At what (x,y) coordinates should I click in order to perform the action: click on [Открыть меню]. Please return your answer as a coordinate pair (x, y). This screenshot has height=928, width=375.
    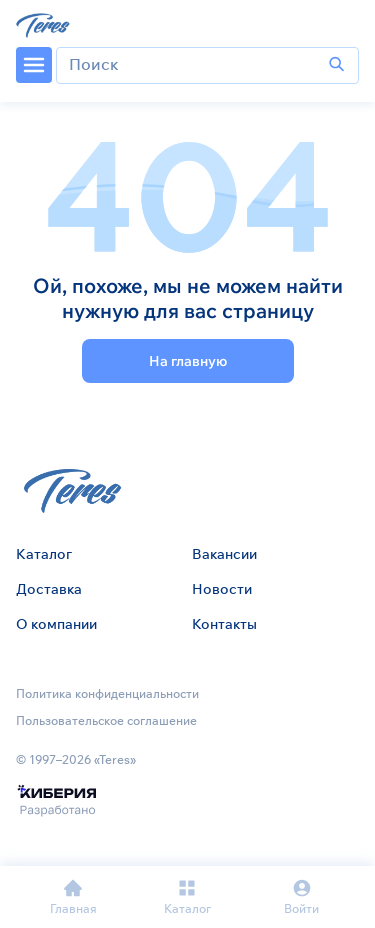
    Looking at the image, I should click on (34, 65).